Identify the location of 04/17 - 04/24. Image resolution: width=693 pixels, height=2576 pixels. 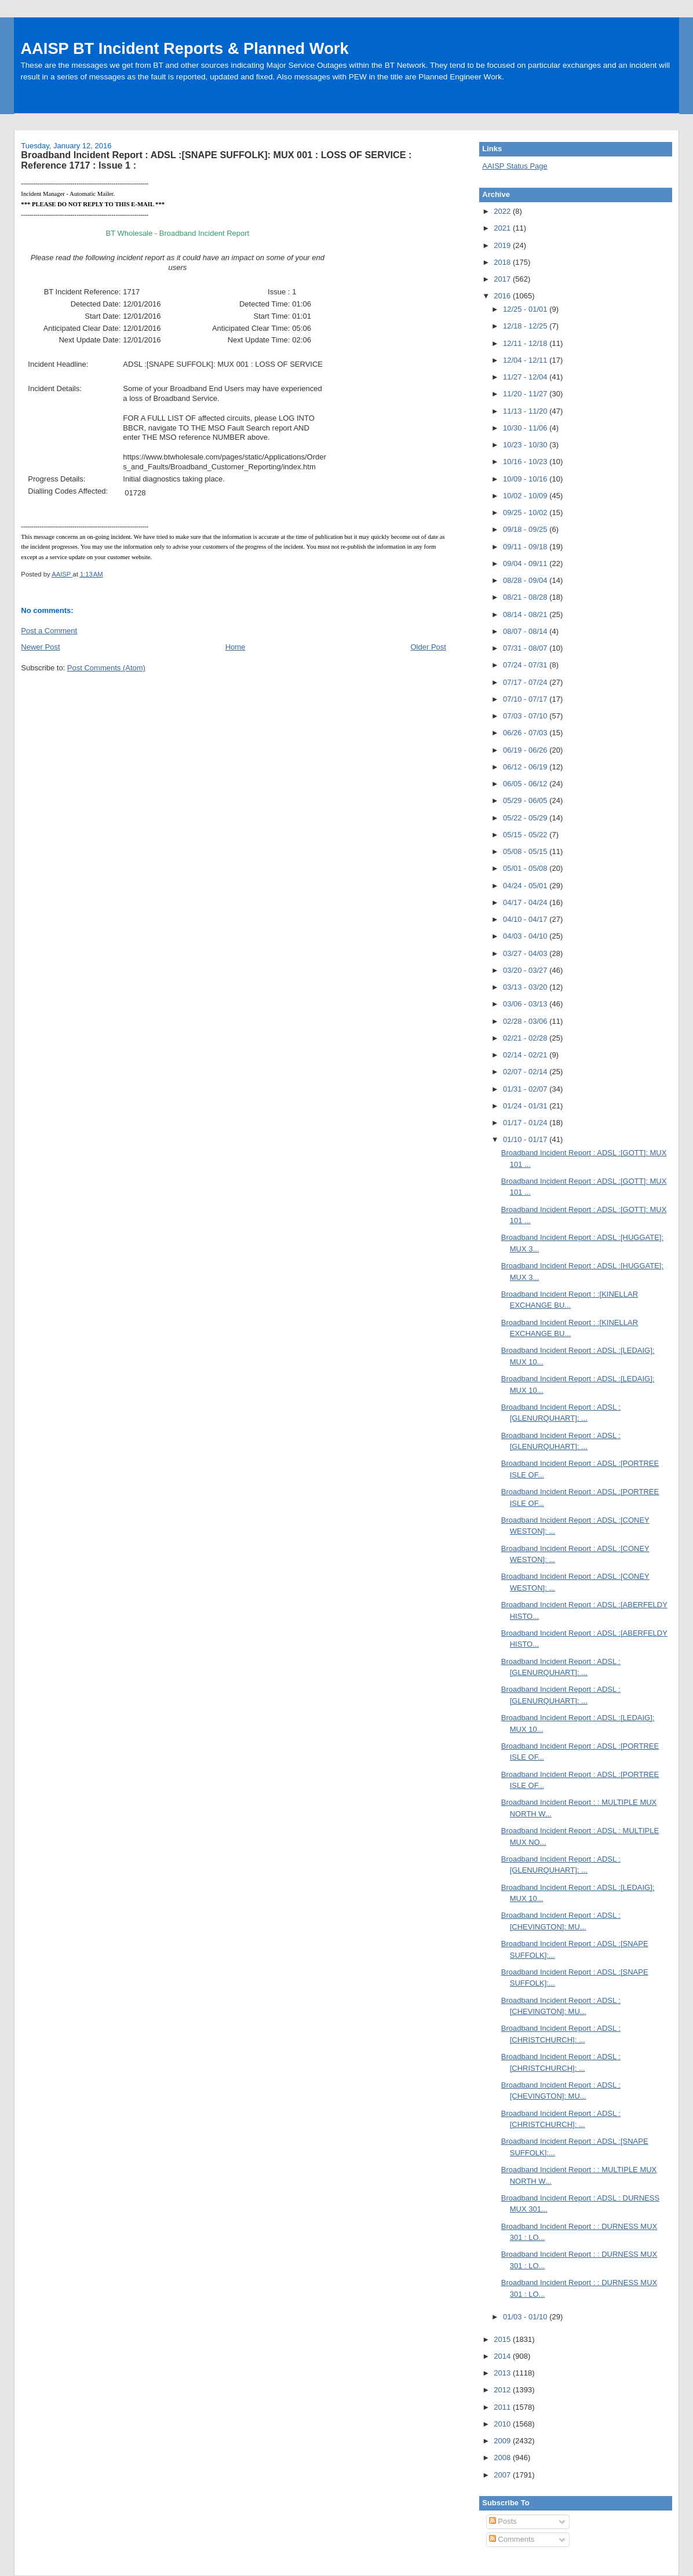
(526, 902).